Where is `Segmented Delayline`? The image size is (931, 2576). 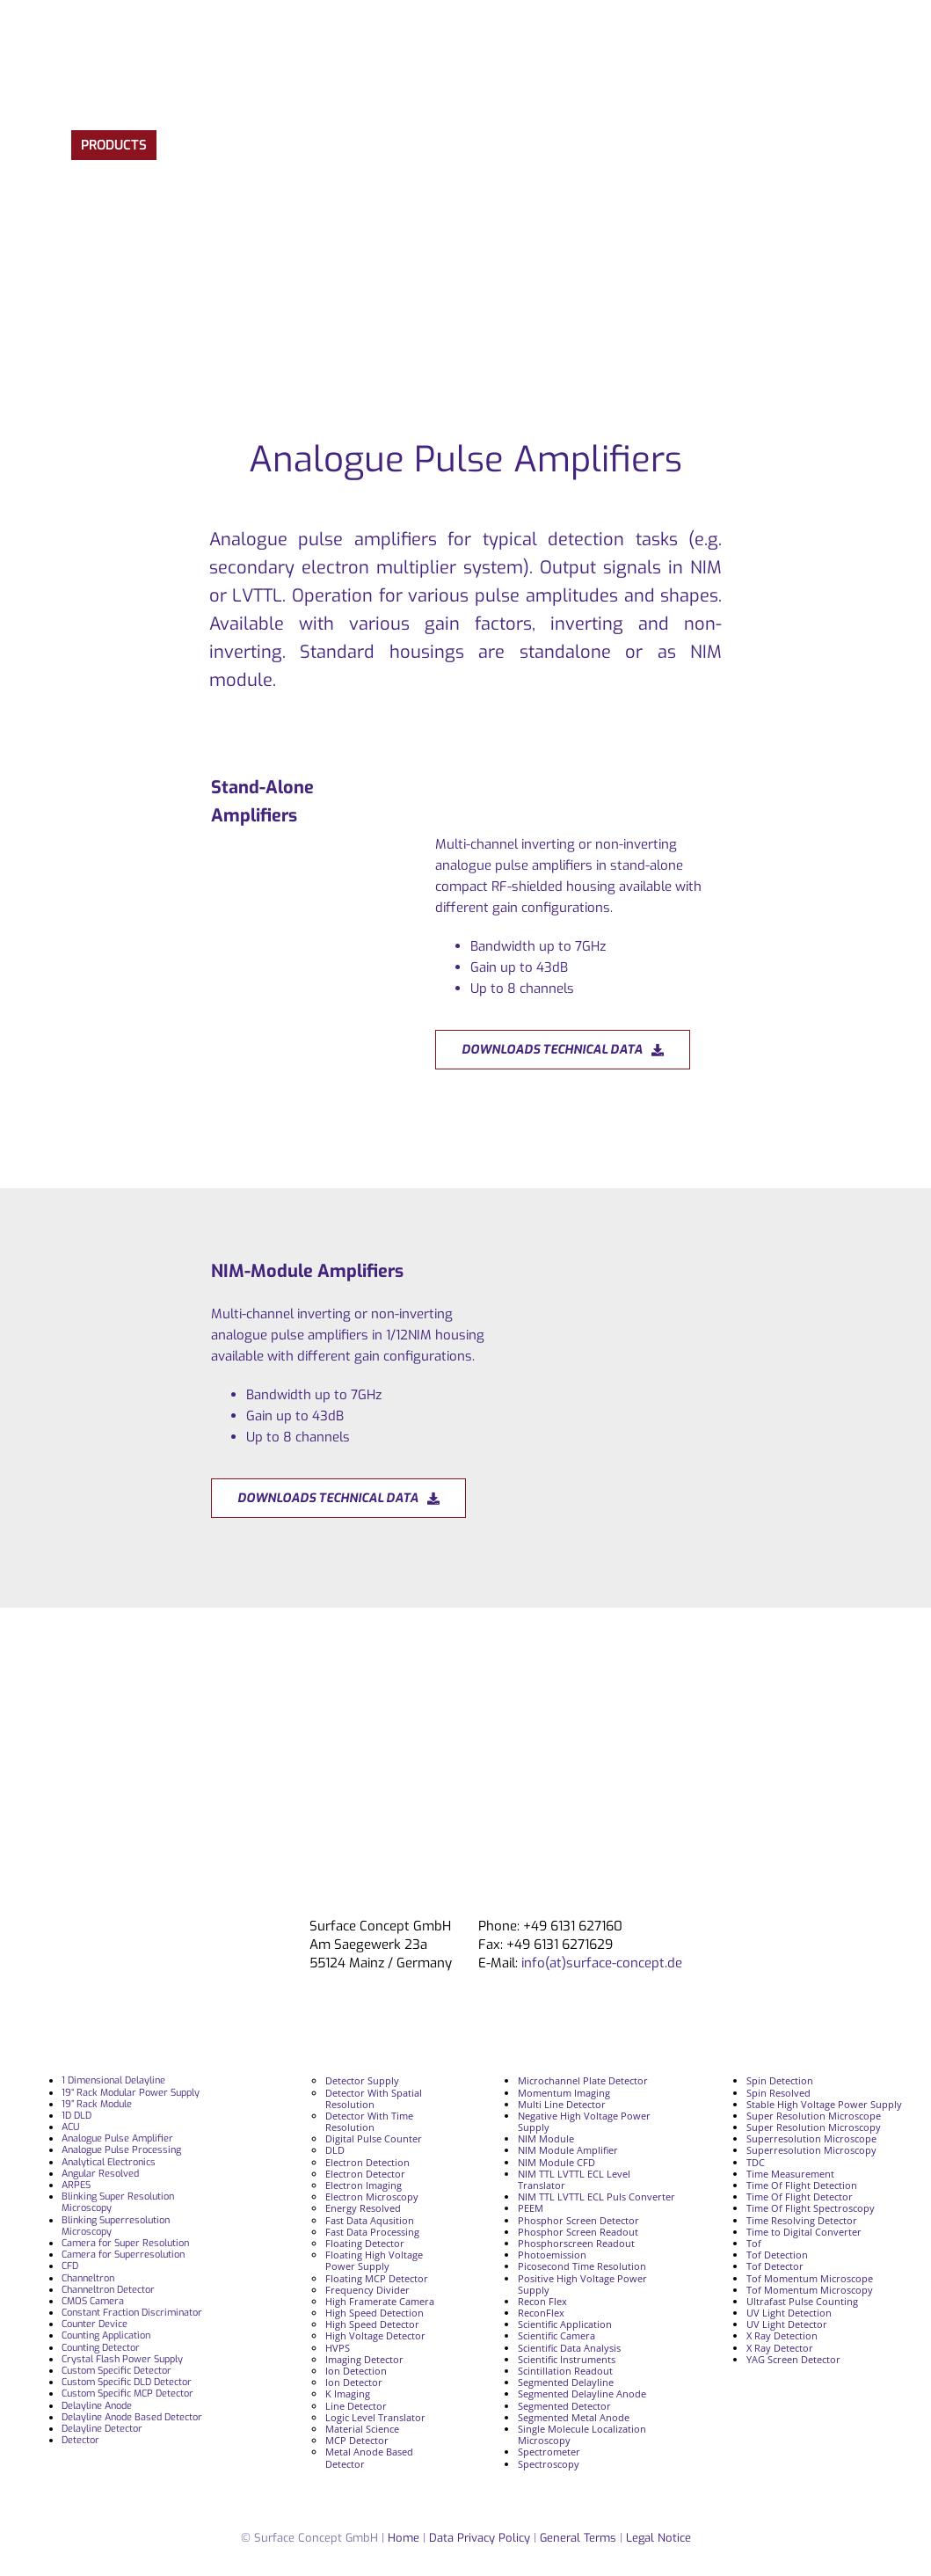 Segmented Delayline is located at coordinates (566, 2382).